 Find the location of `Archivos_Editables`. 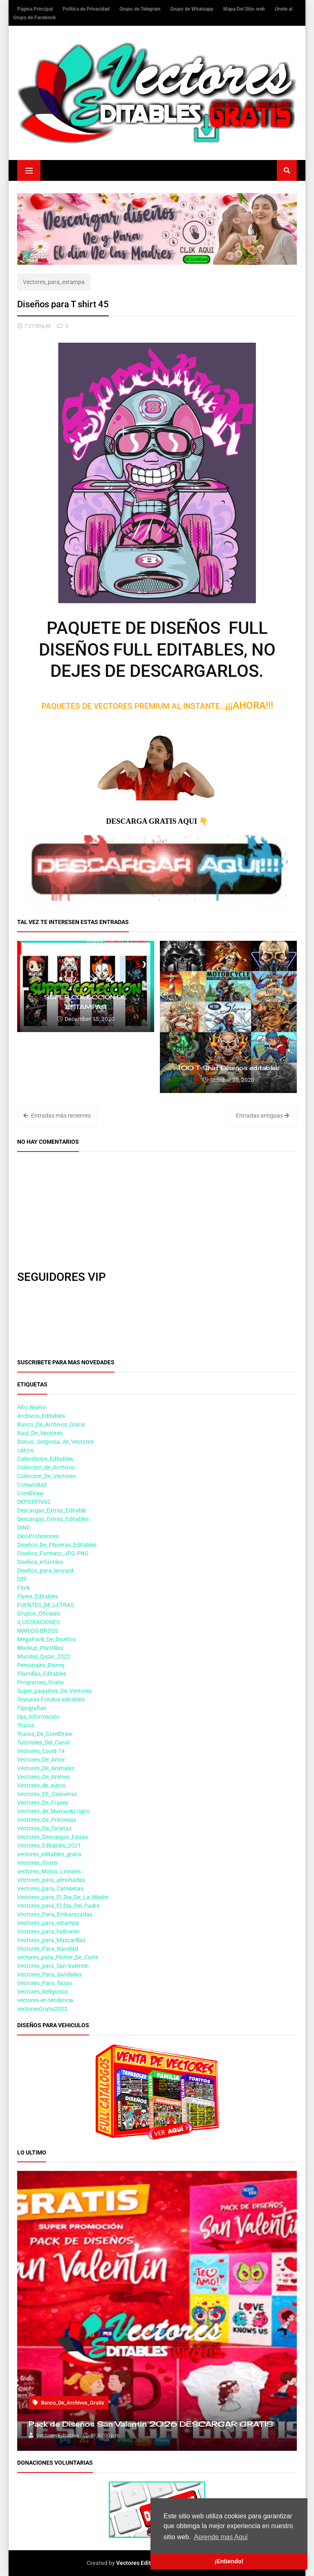

Archivos_Editables is located at coordinates (41, 1416).